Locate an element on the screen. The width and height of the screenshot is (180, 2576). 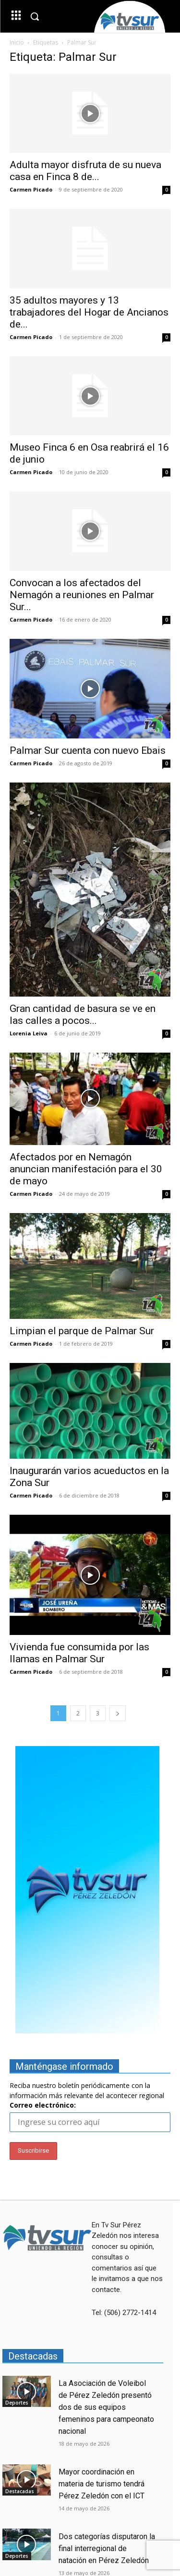
Adulta mayor disfruta de su nueva casa en Finca 8 de... is located at coordinates (85, 170).